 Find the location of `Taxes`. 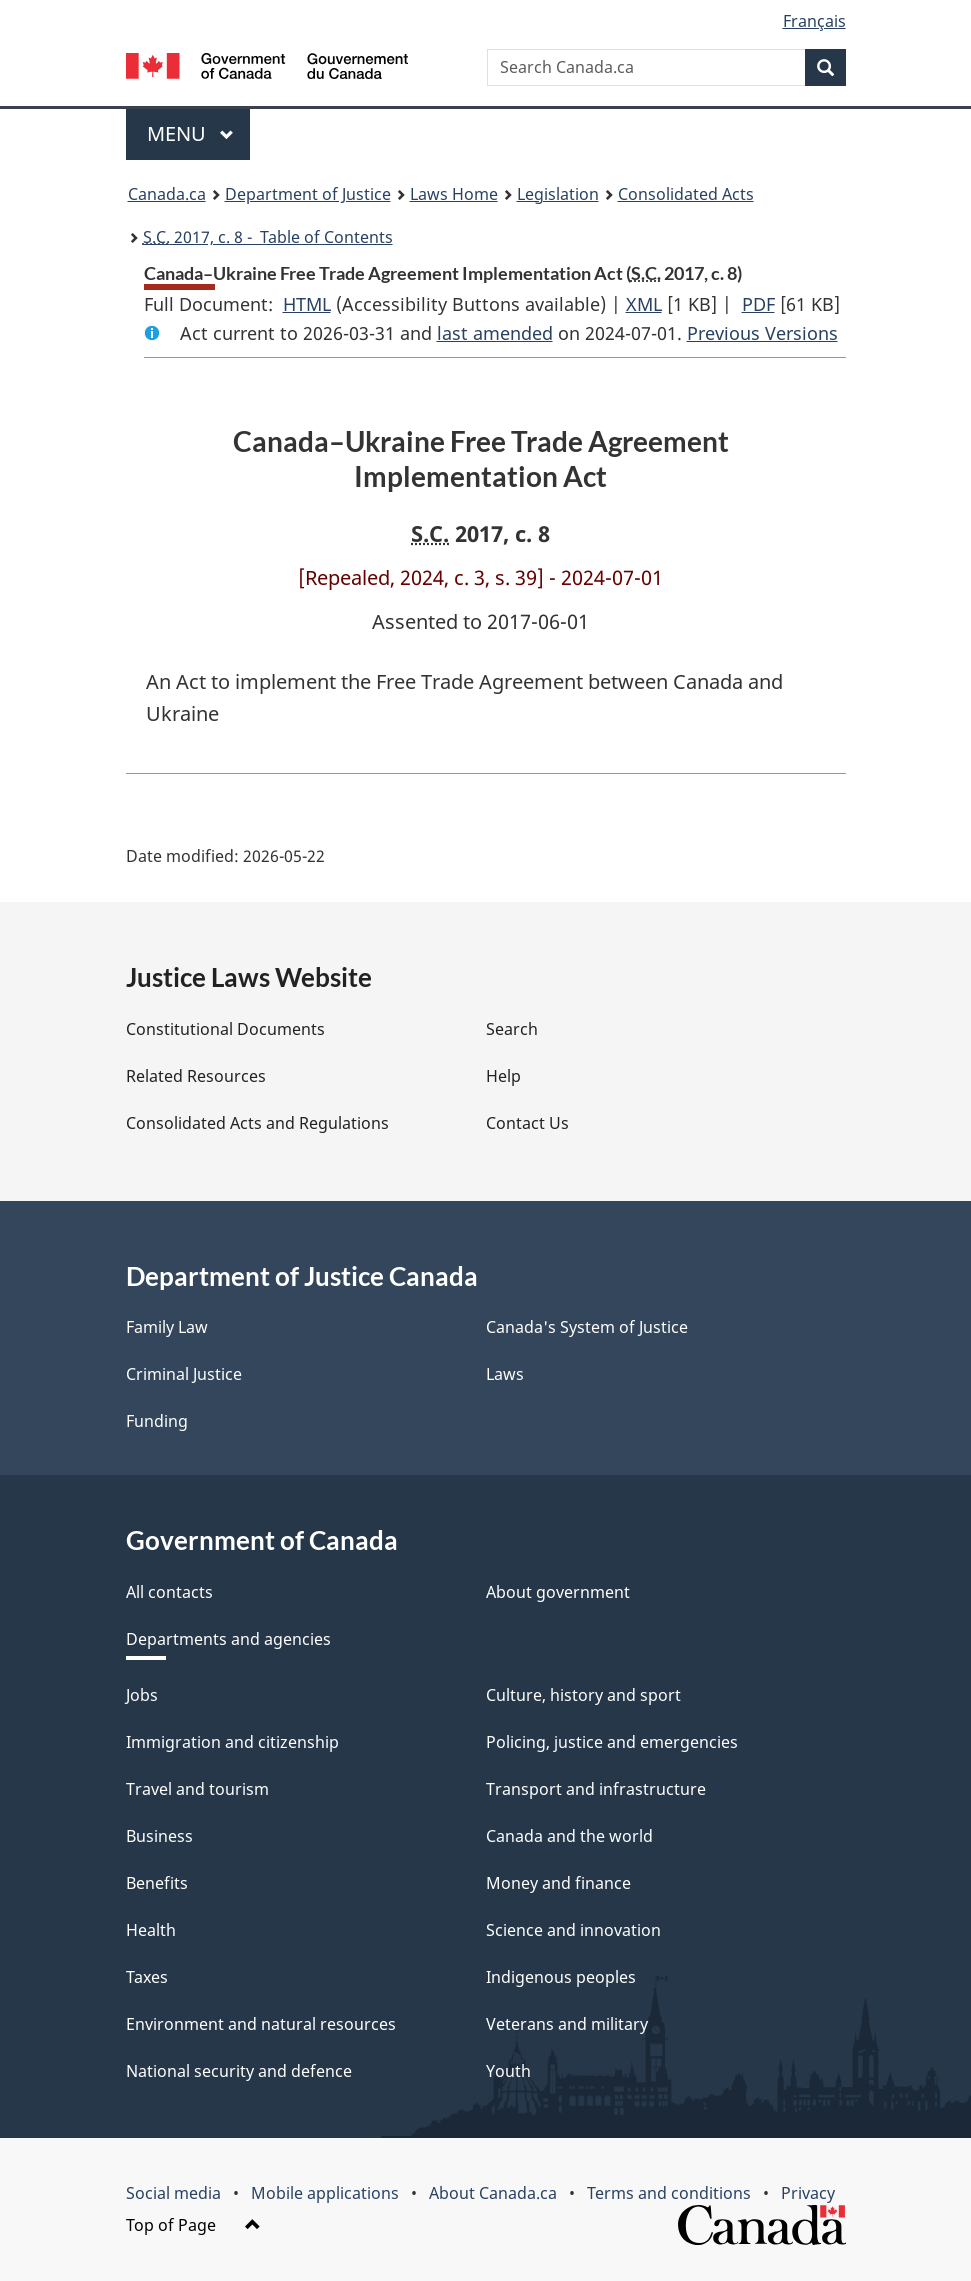

Taxes is located at coordinates (147, 1977).